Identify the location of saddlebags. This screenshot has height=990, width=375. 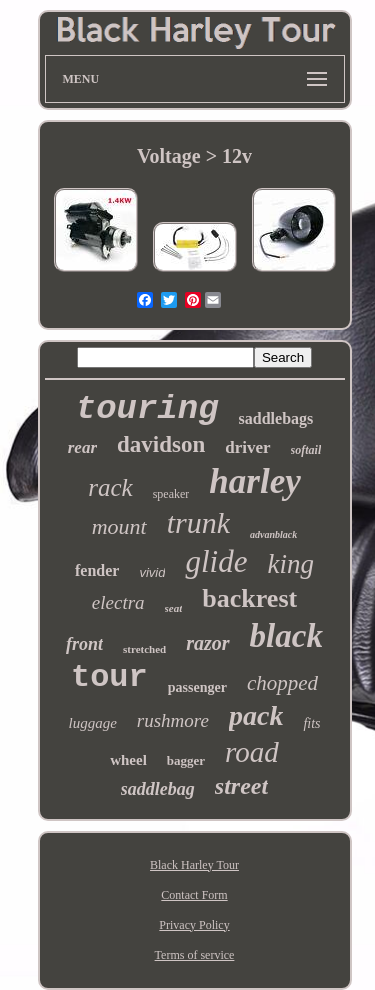
(276, 418).